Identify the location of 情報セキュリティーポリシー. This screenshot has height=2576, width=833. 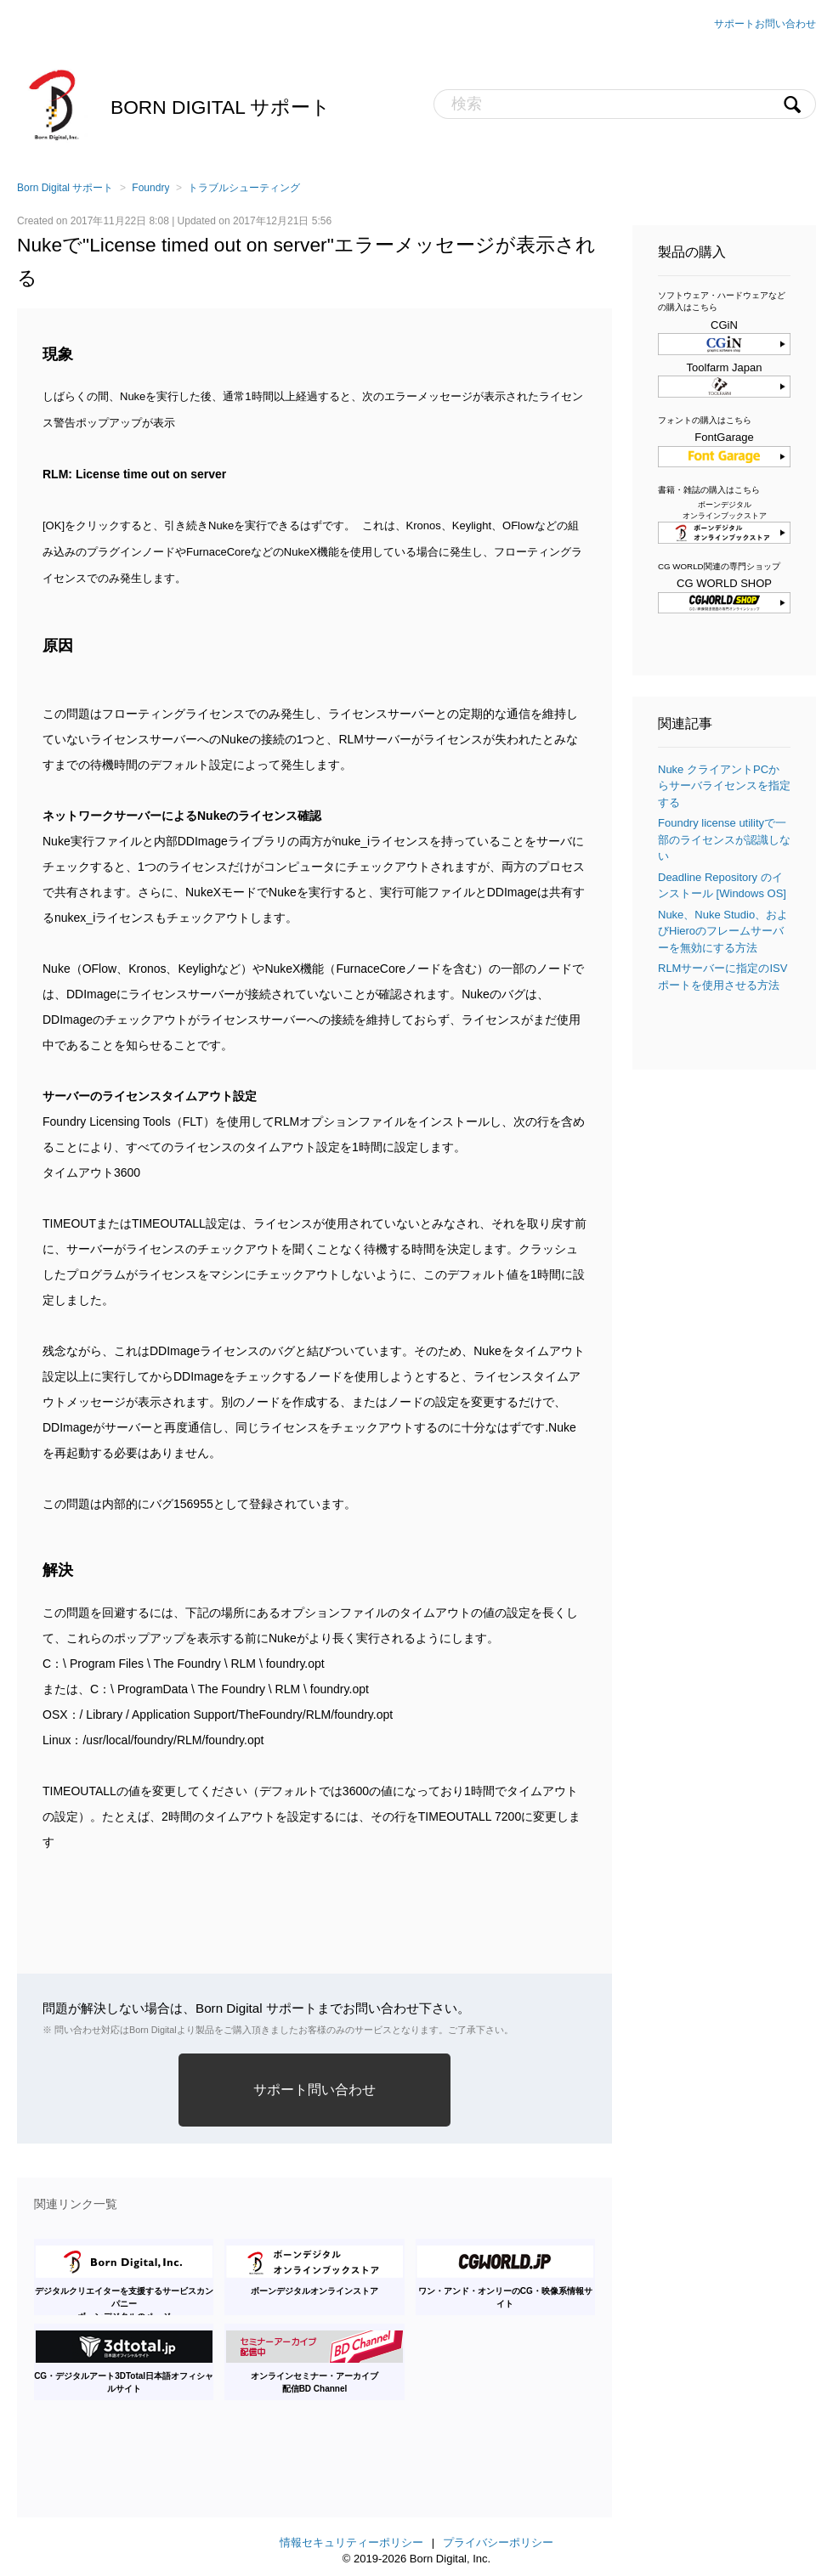
(351, 2542).